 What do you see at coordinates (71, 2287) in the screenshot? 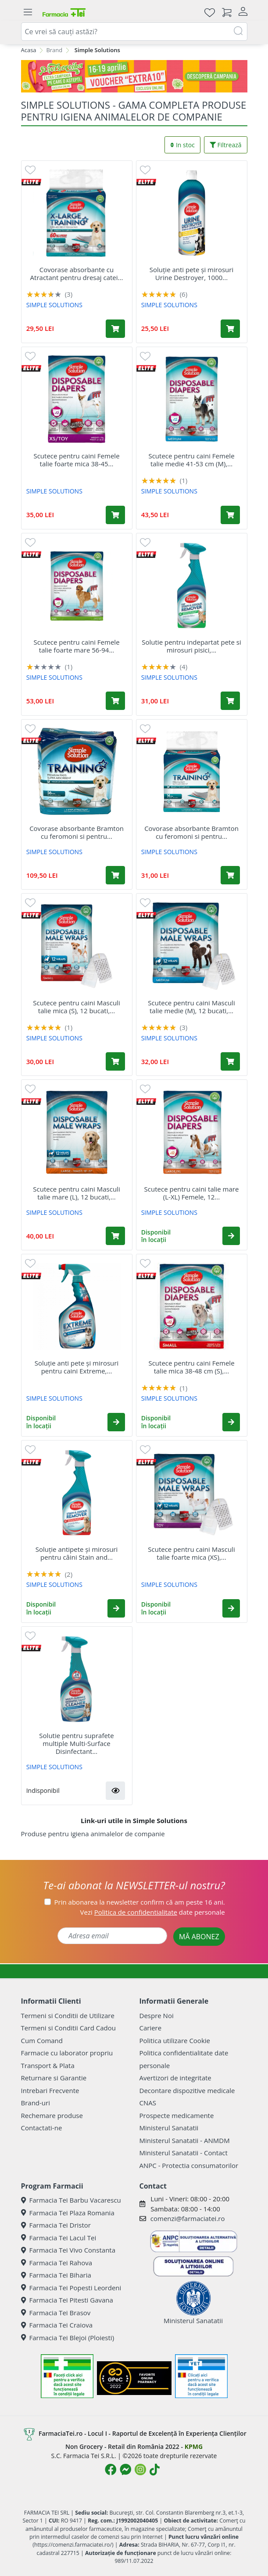
I see `Farmacia Tei Popesti Leordeni` at bounding box center [71, 2287].